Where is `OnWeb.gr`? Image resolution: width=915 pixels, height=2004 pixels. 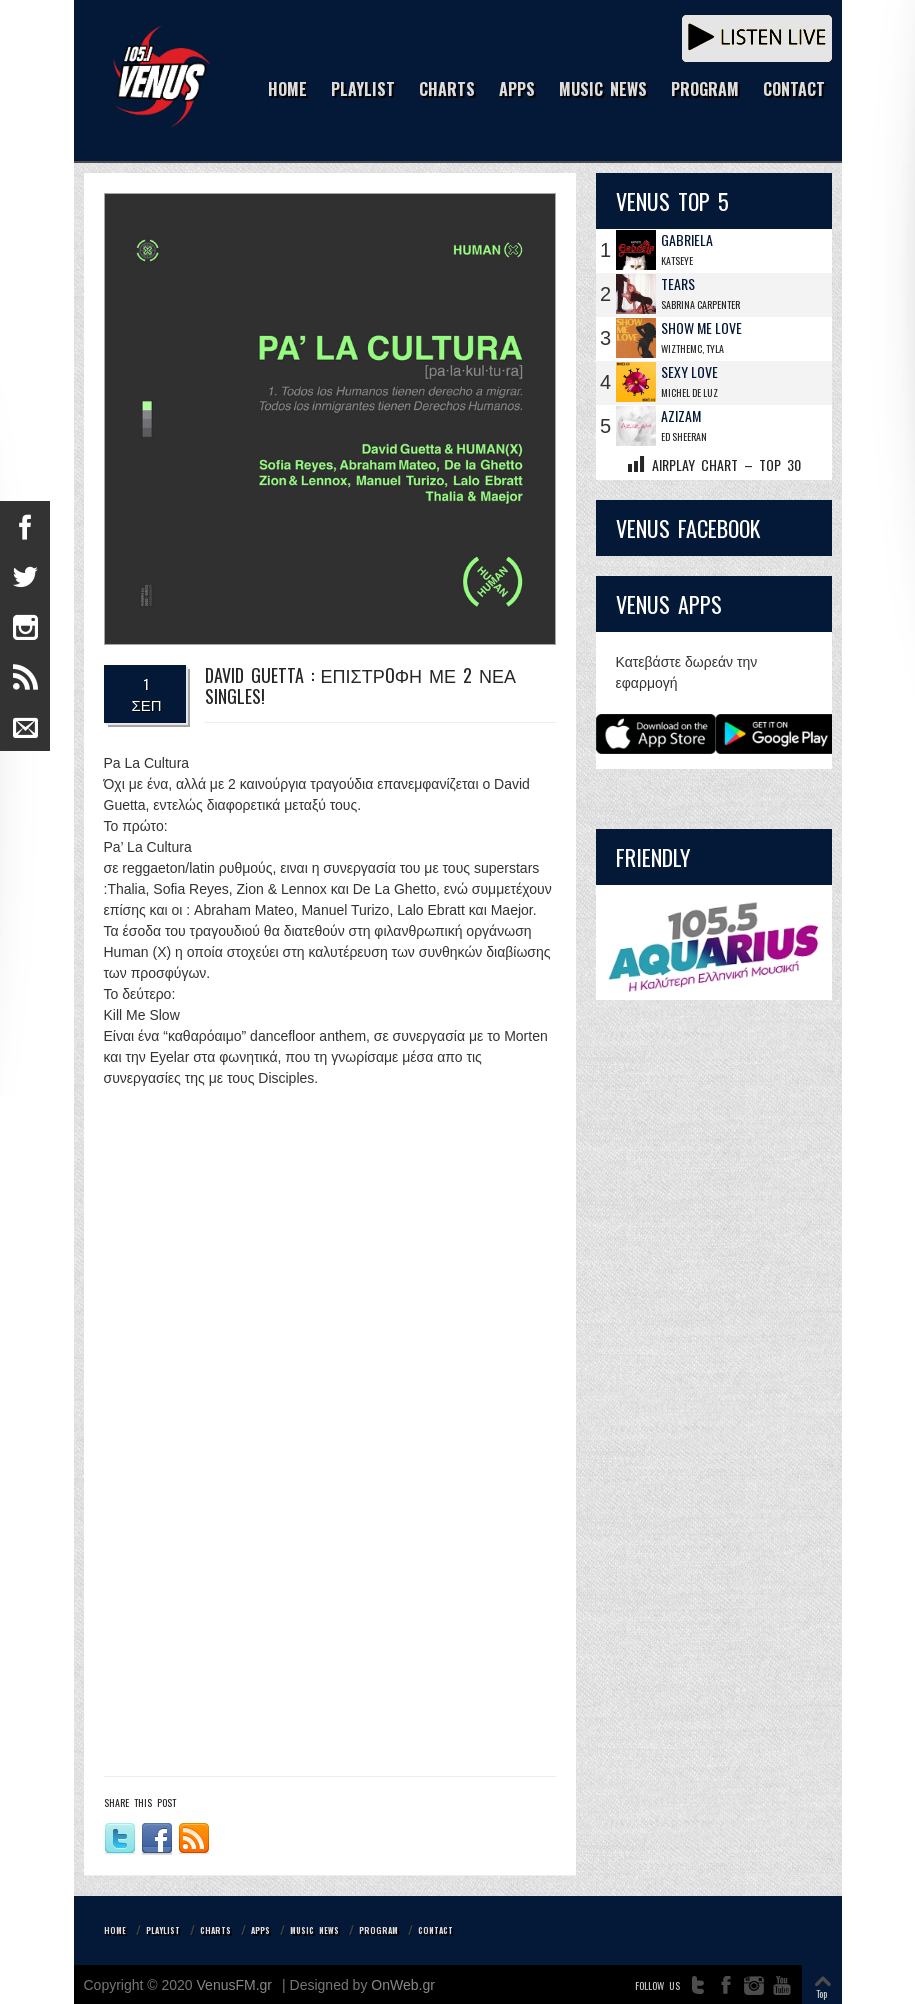
OnWeb.gr is located at coordinates (403, 1985).